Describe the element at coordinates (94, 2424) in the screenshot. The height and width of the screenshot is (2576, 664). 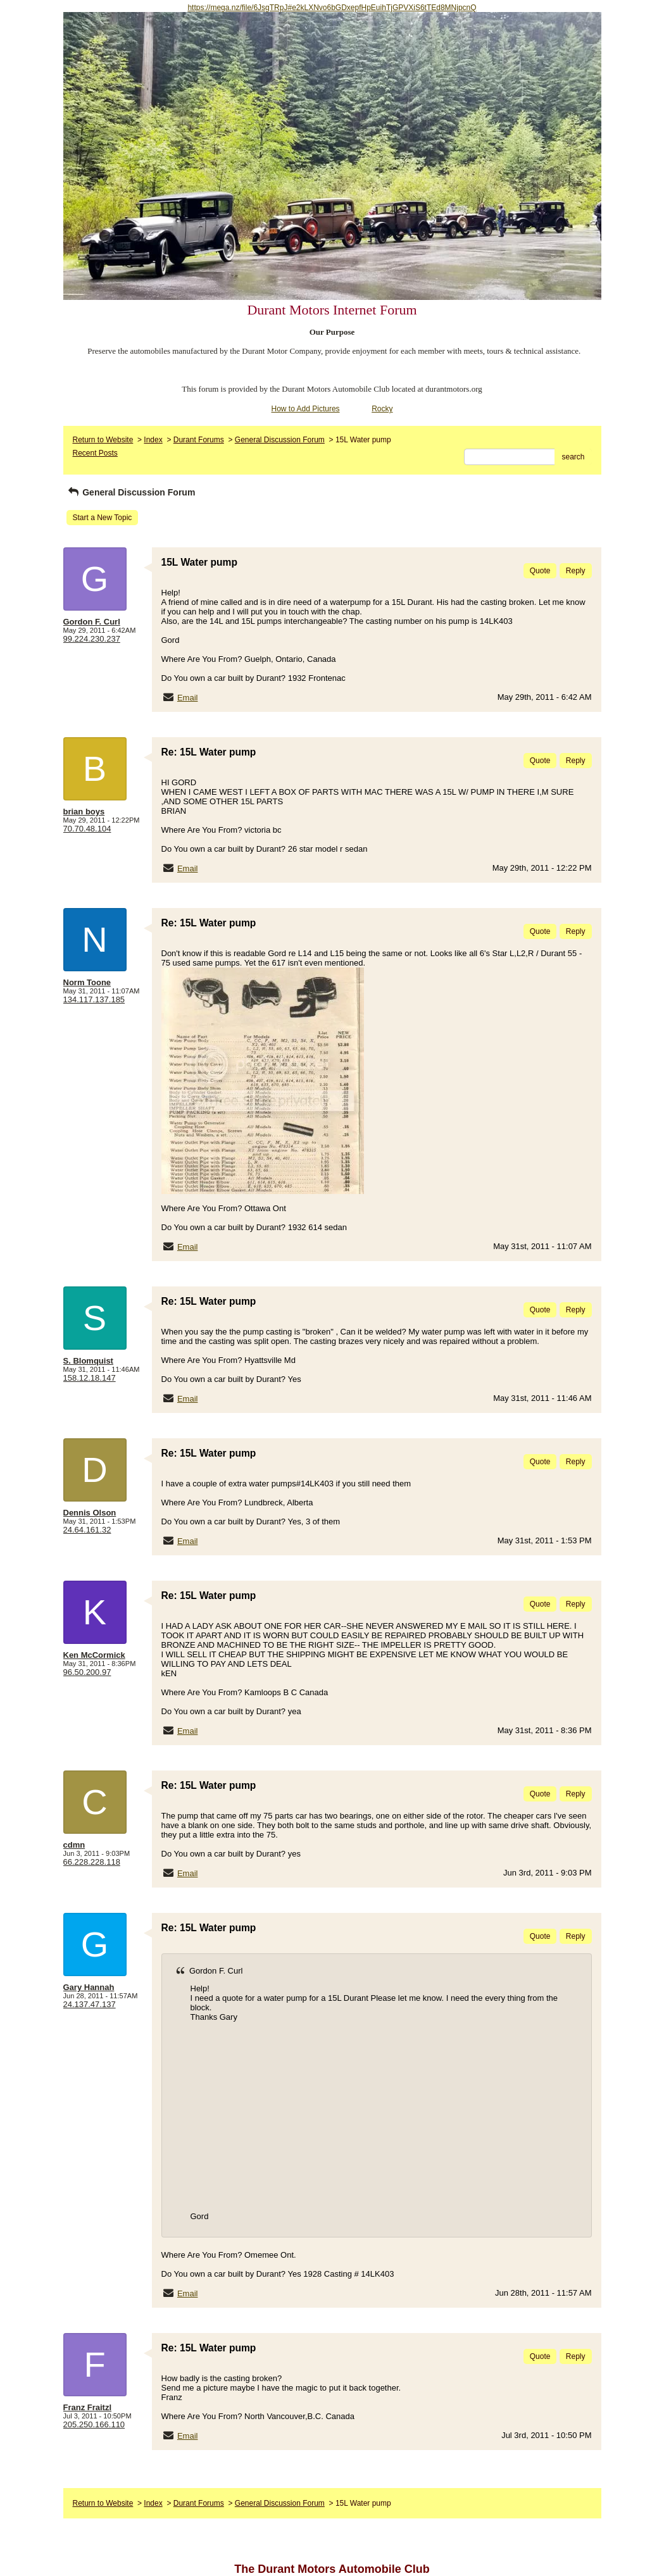
I see `205.250.166.110` at that location.